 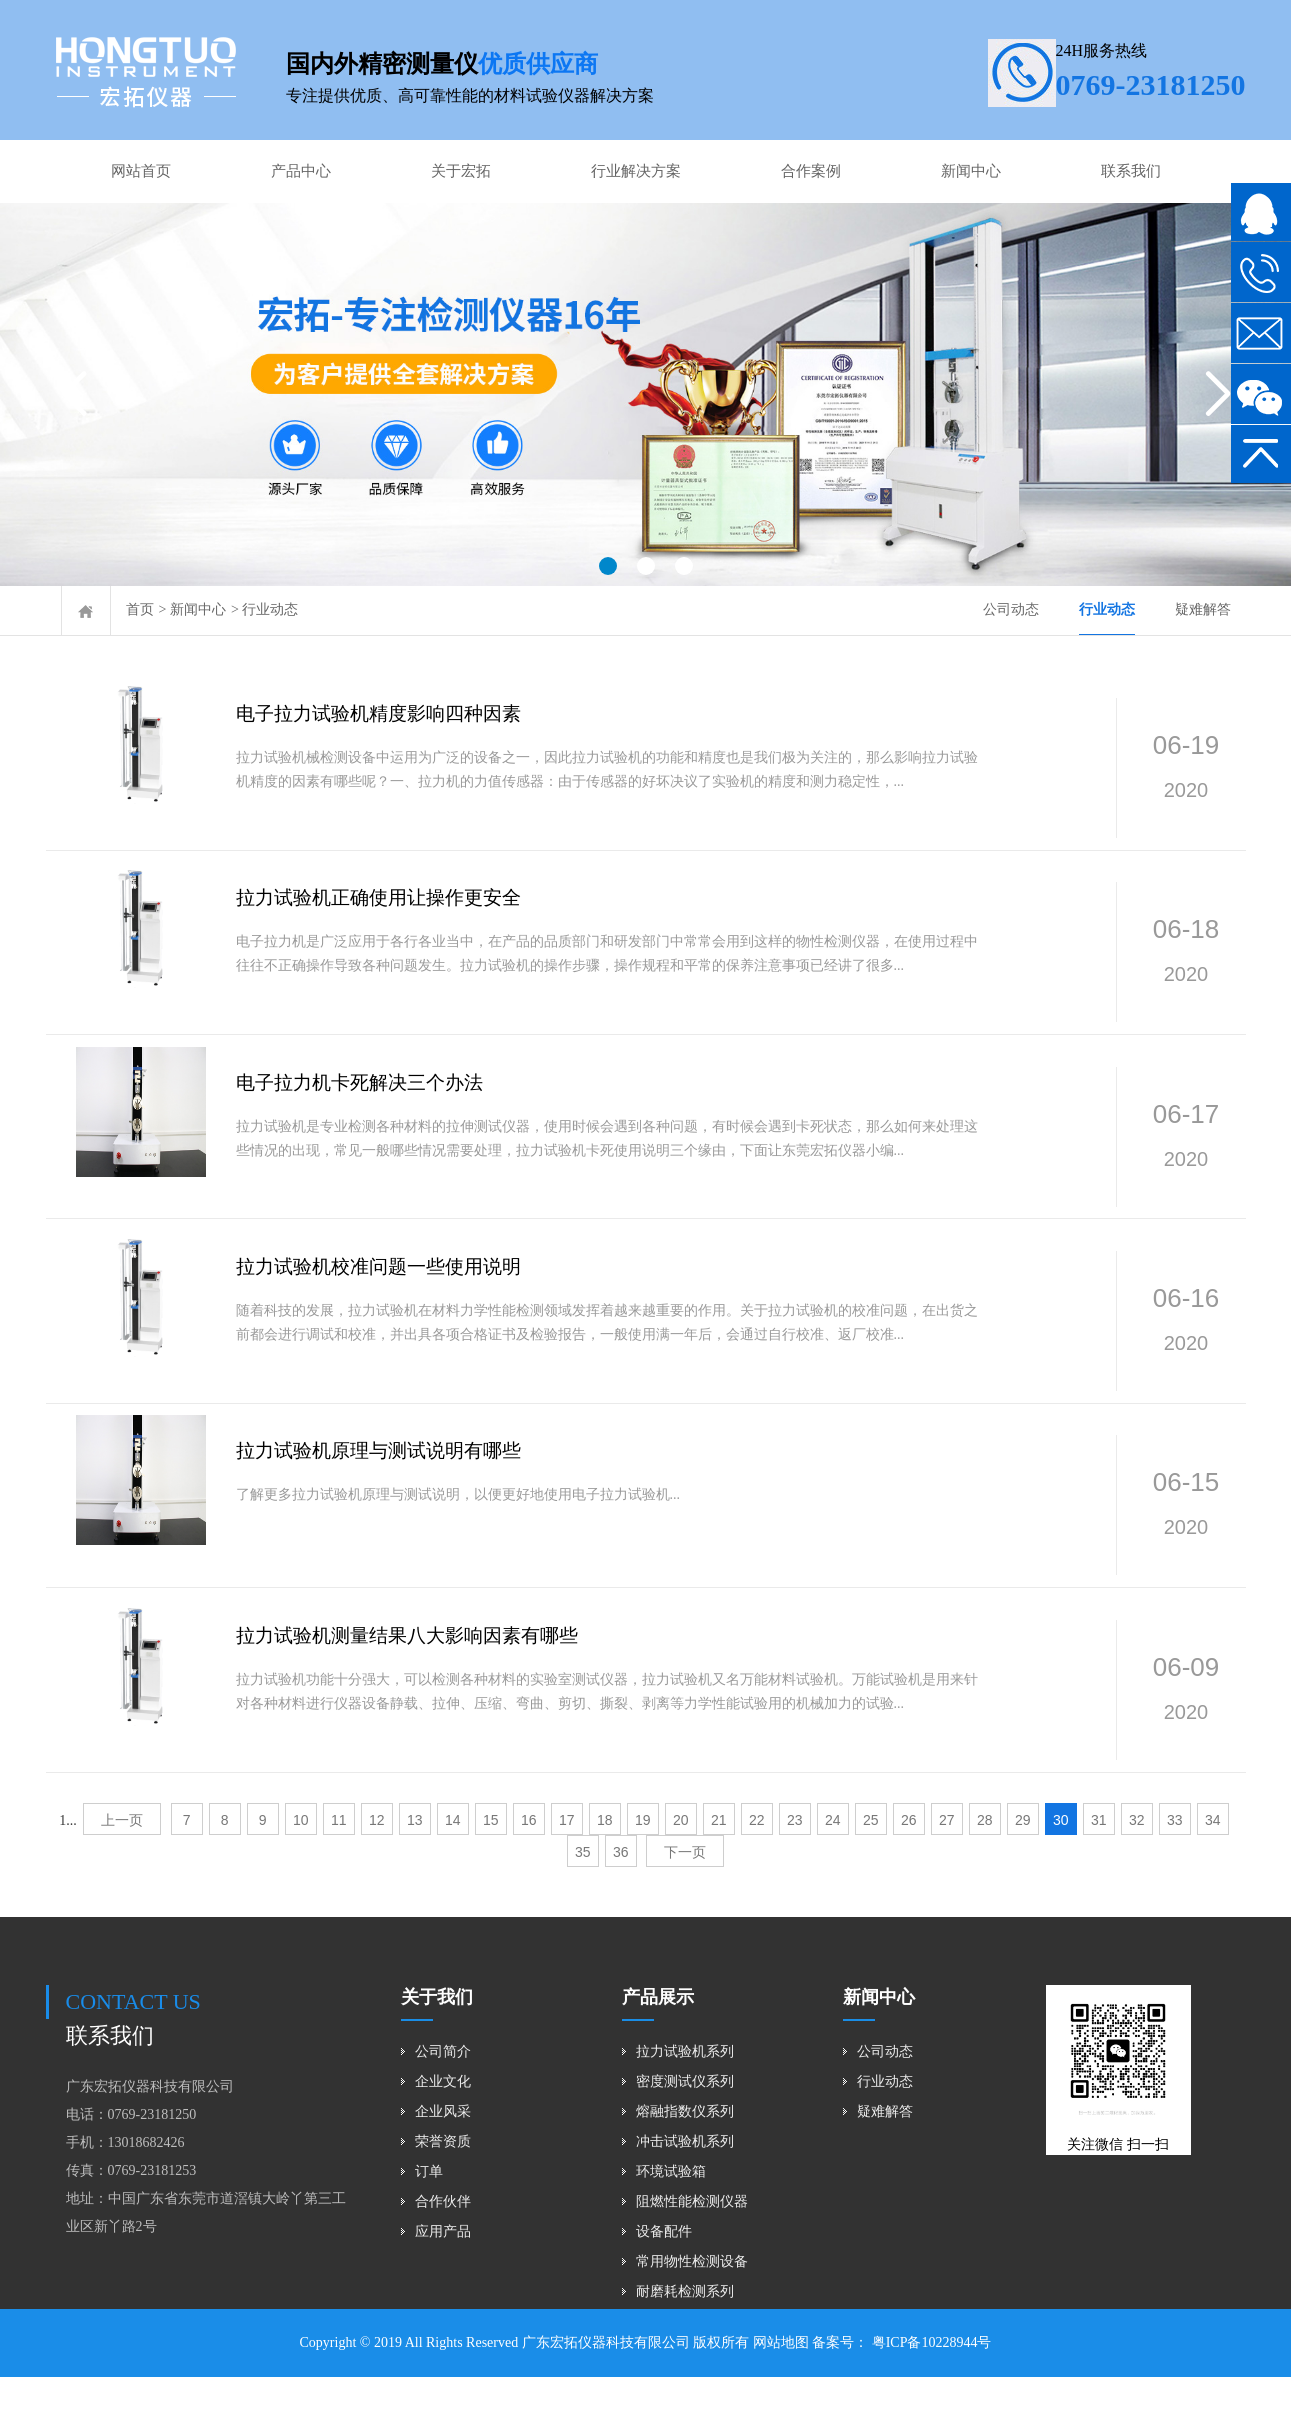 I want to click on 合作案例, so click(x=811, y=171).